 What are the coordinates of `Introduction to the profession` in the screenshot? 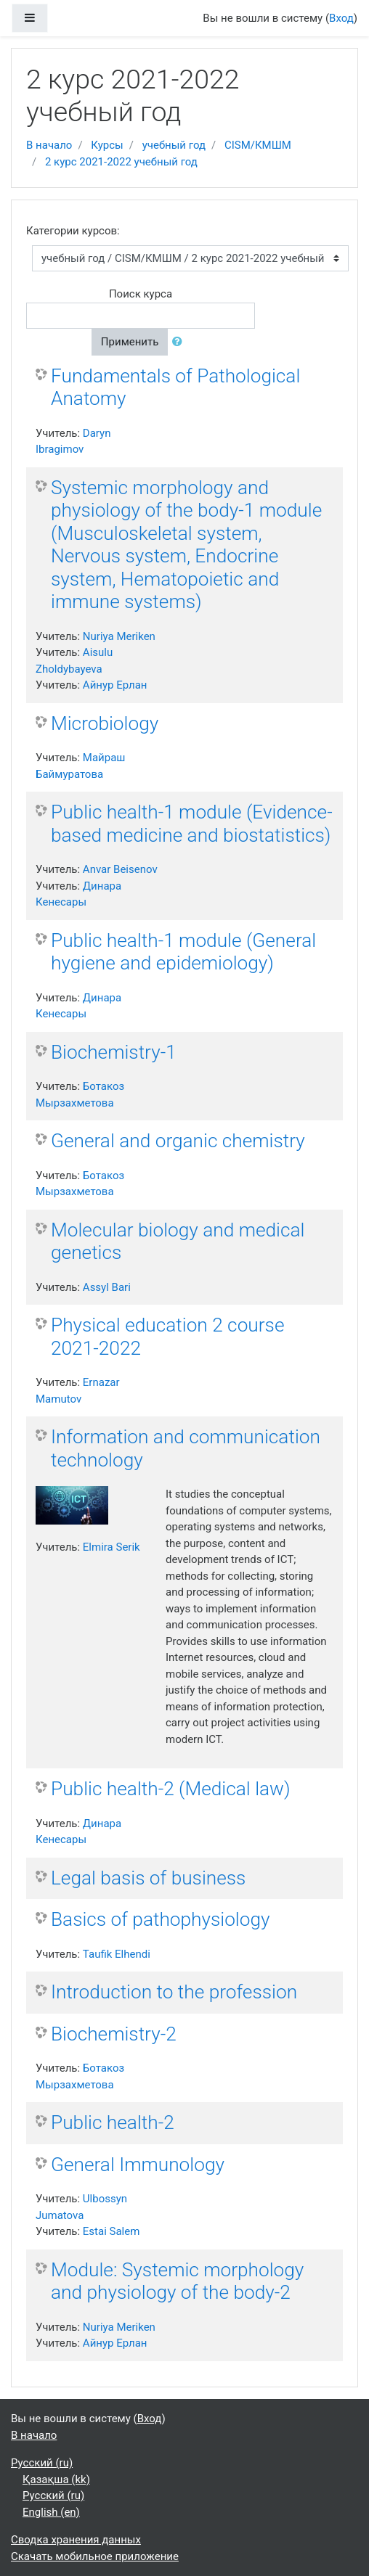 It's located at (174, 1992).